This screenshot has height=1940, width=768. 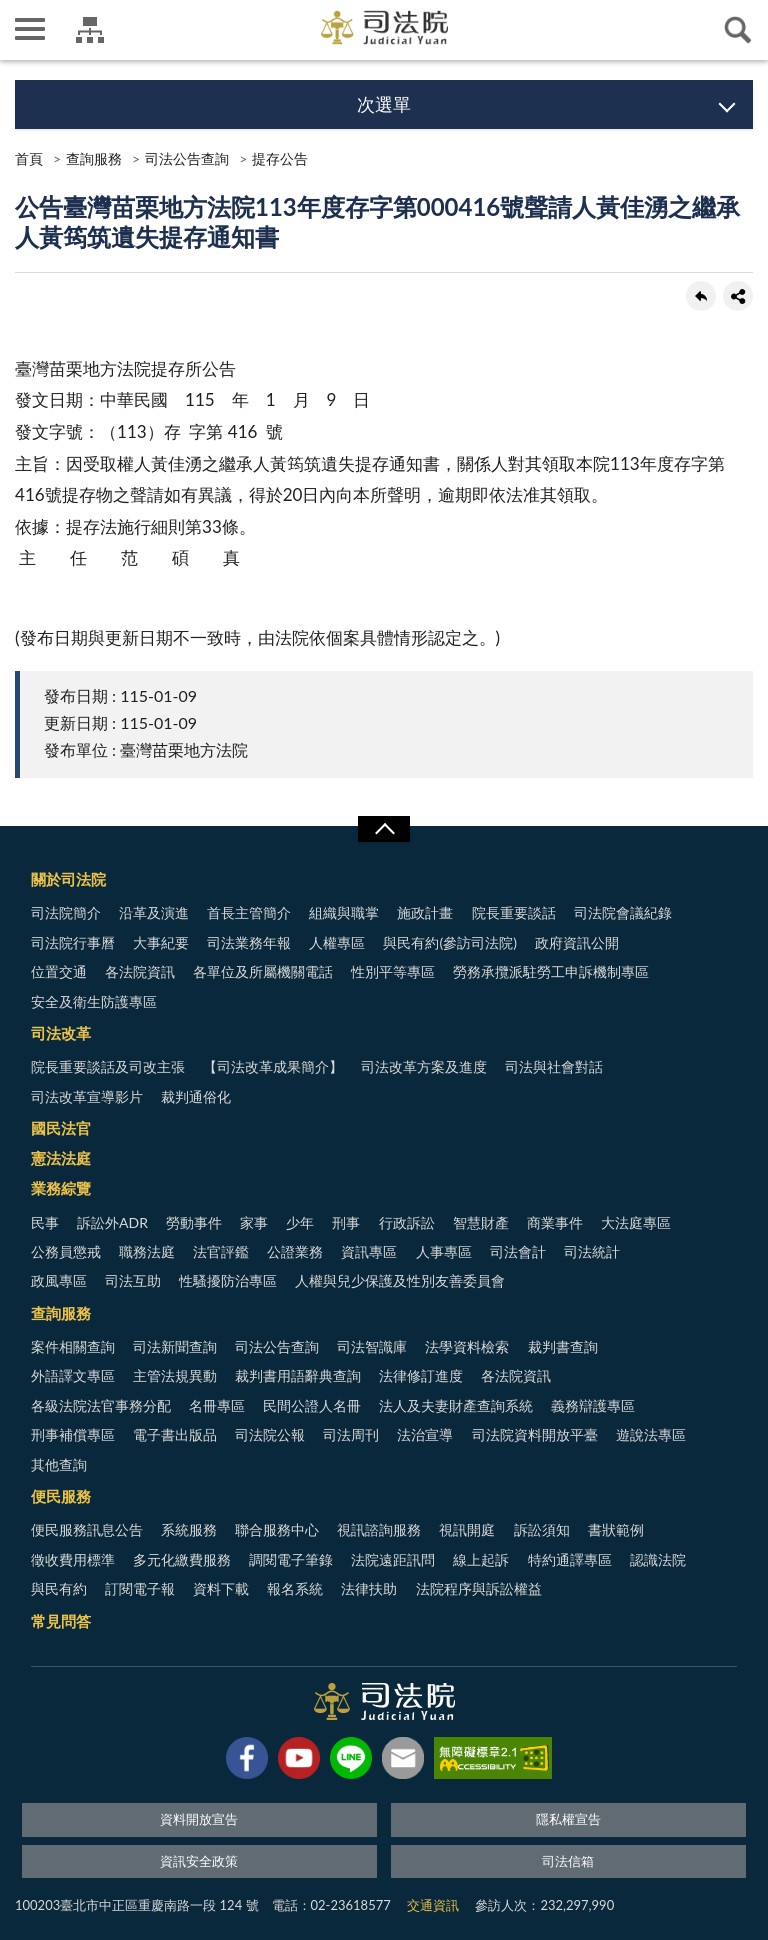 What do you see at coordinates (551, 971) in the screenshot?
I see `勞務承攬派駐勞工申訴機制專區` at bounding box center [551, 971].